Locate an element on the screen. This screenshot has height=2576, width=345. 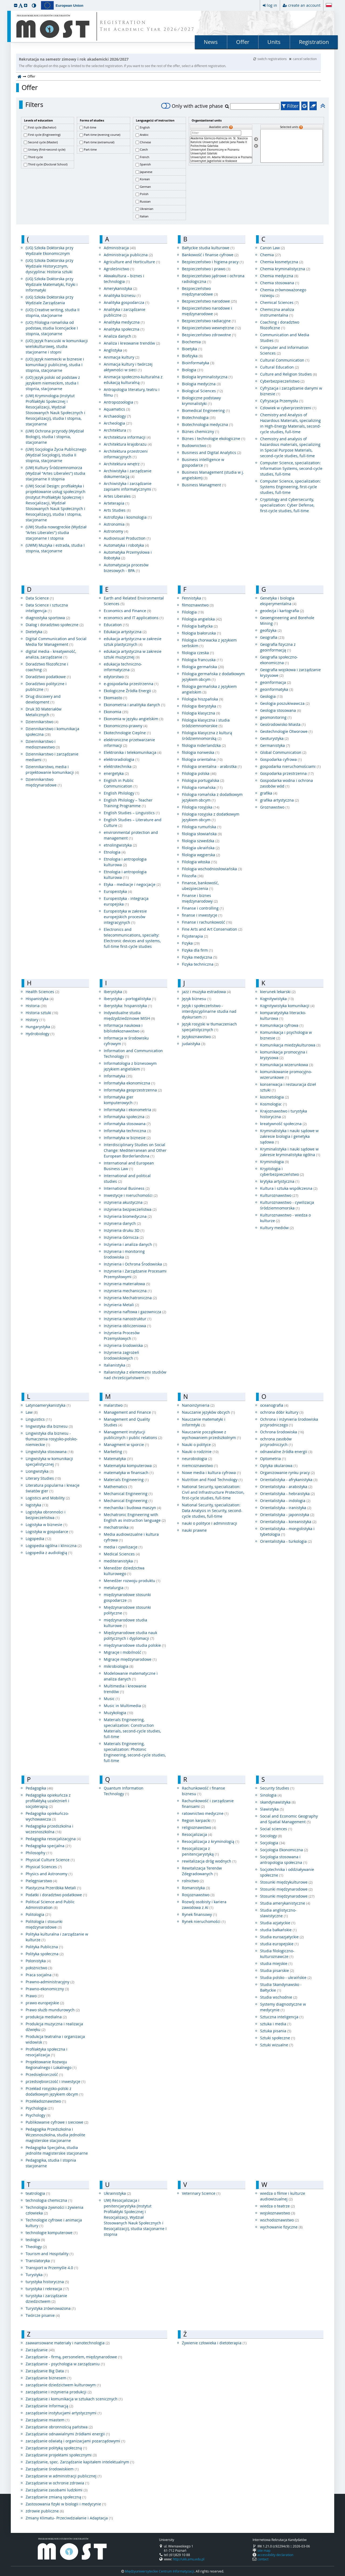
Językoznawstwo is located at coordinates (199, 1036).